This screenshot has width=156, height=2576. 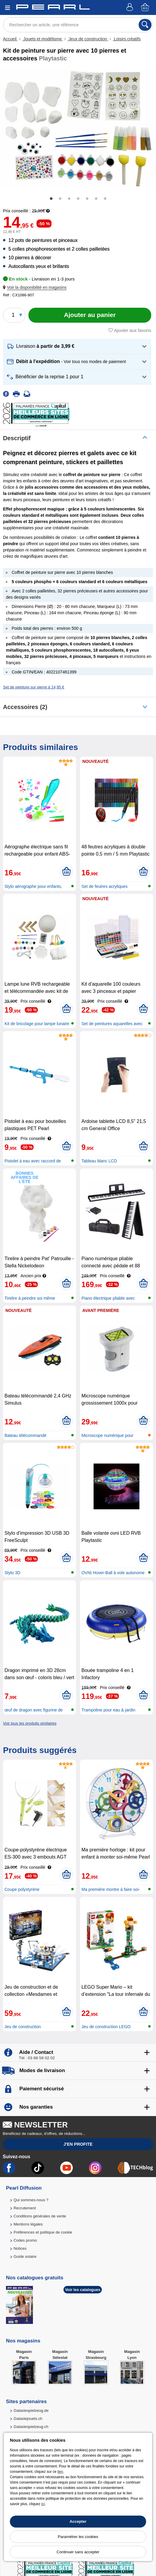 I want to click on Codes promo, so click(x=25, y=2240).